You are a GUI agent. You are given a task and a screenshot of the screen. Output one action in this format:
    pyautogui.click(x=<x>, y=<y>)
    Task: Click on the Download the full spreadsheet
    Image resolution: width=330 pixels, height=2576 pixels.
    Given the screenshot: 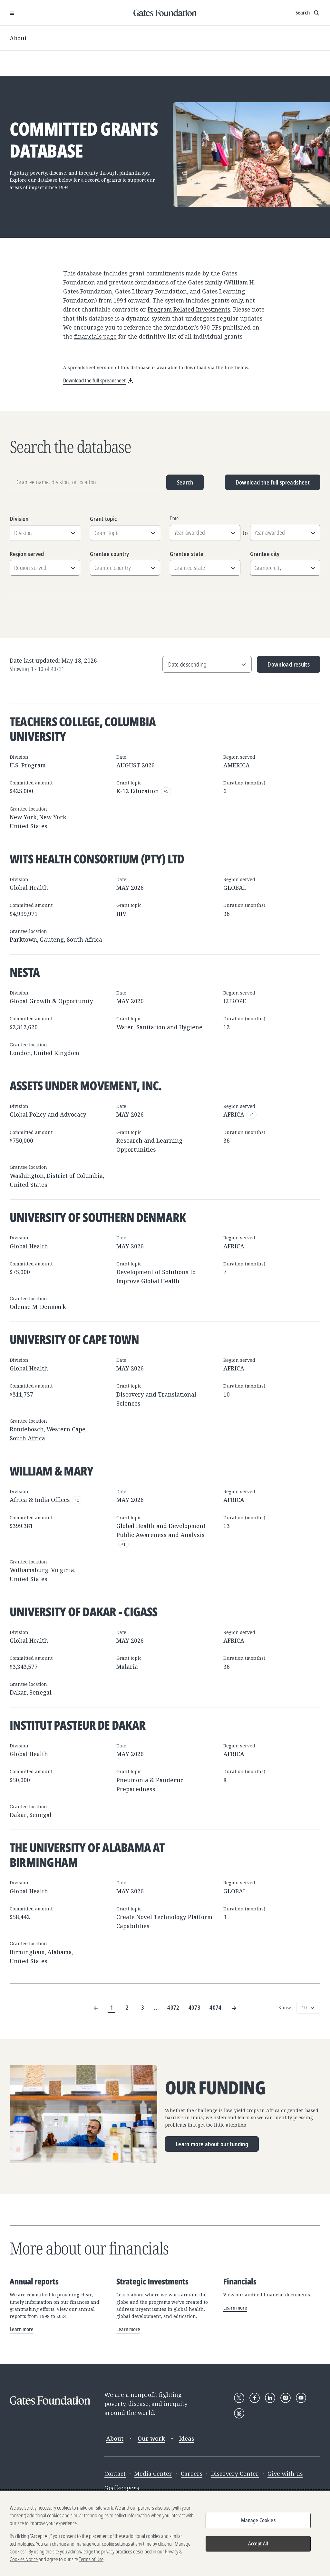 What is the action you would take?
    pyautogui.click(x=273, y=482)
    